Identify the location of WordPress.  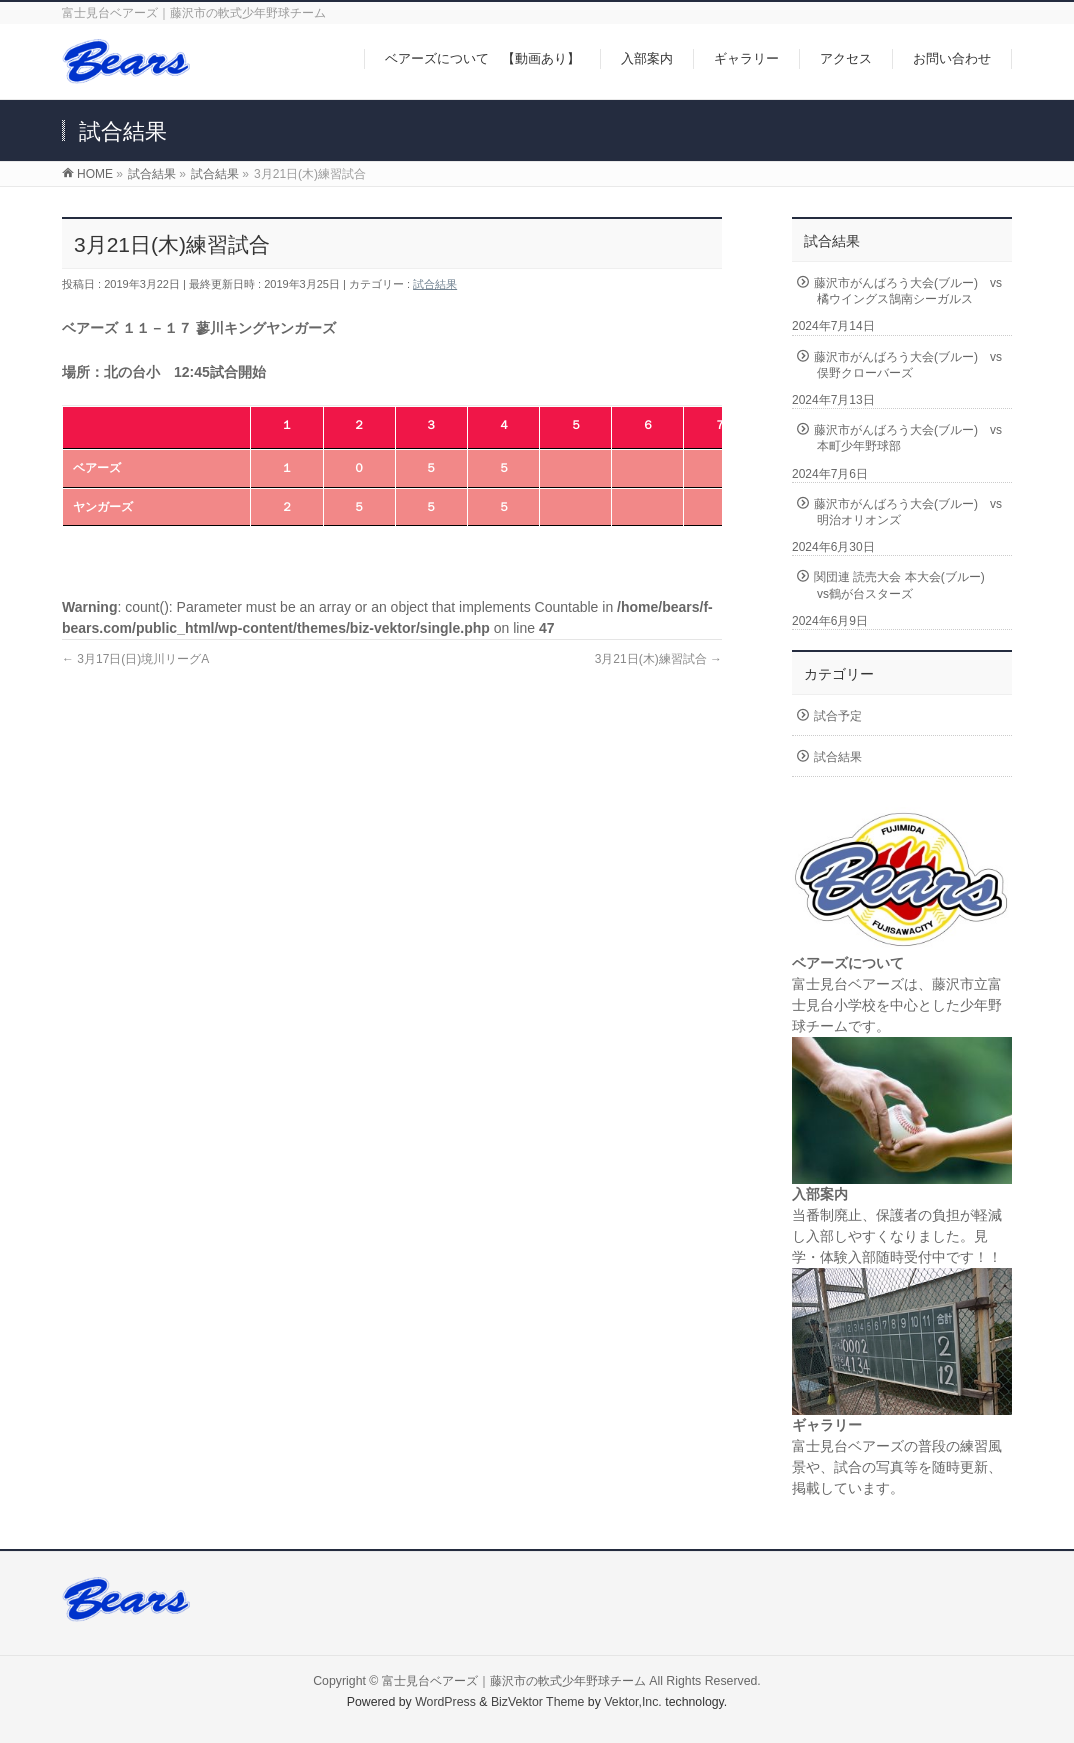
(445, 1702).